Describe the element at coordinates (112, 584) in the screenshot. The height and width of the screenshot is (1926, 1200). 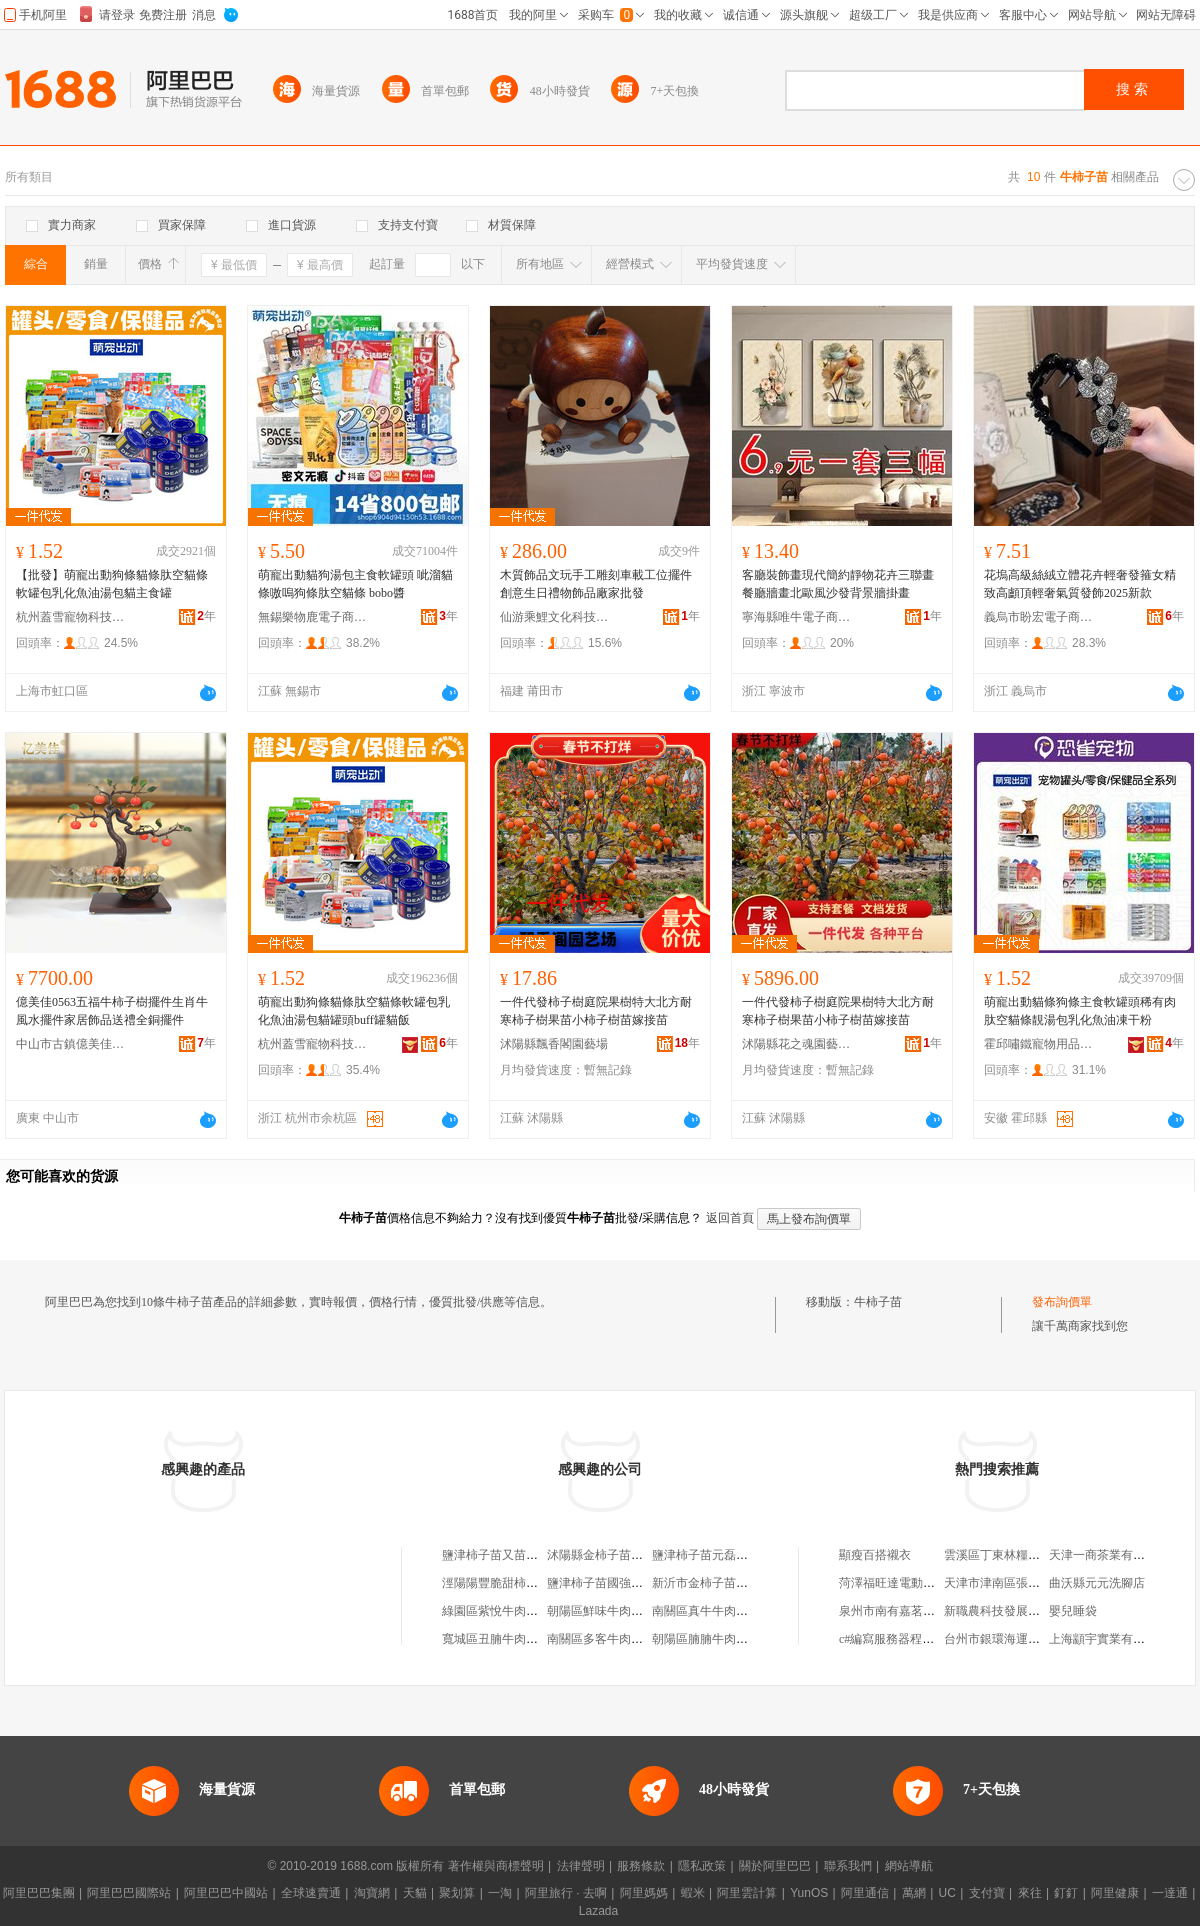
I see `【批發】萌寵出動狗條貓條肽空貓條軟罐包乳化魚油湯包貓主食罐` at that location.